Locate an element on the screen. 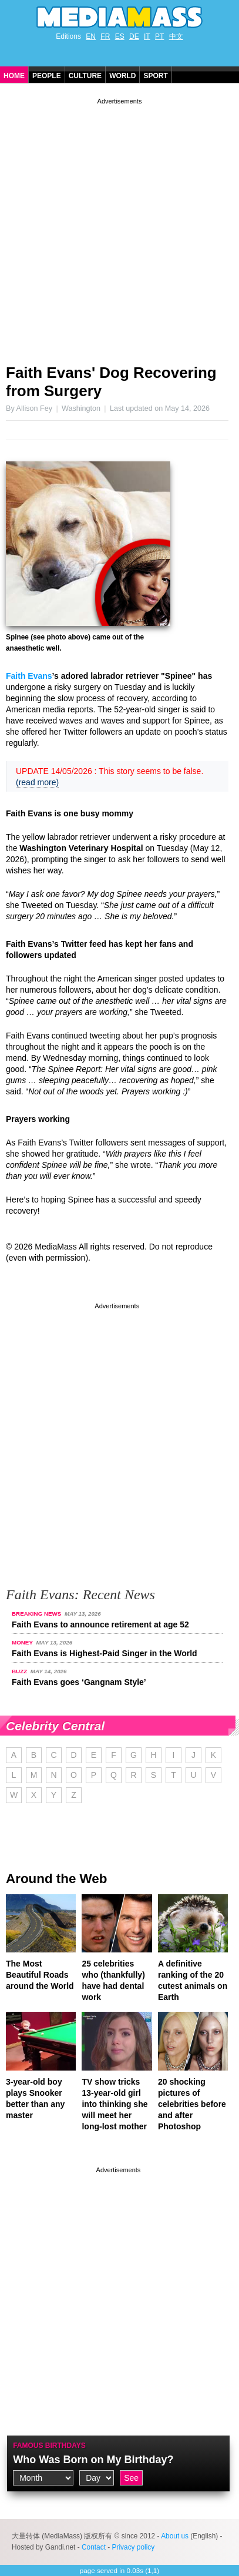 The height and width of the screenshot is (2576, 239). Home is located at coordinates (14, 76).